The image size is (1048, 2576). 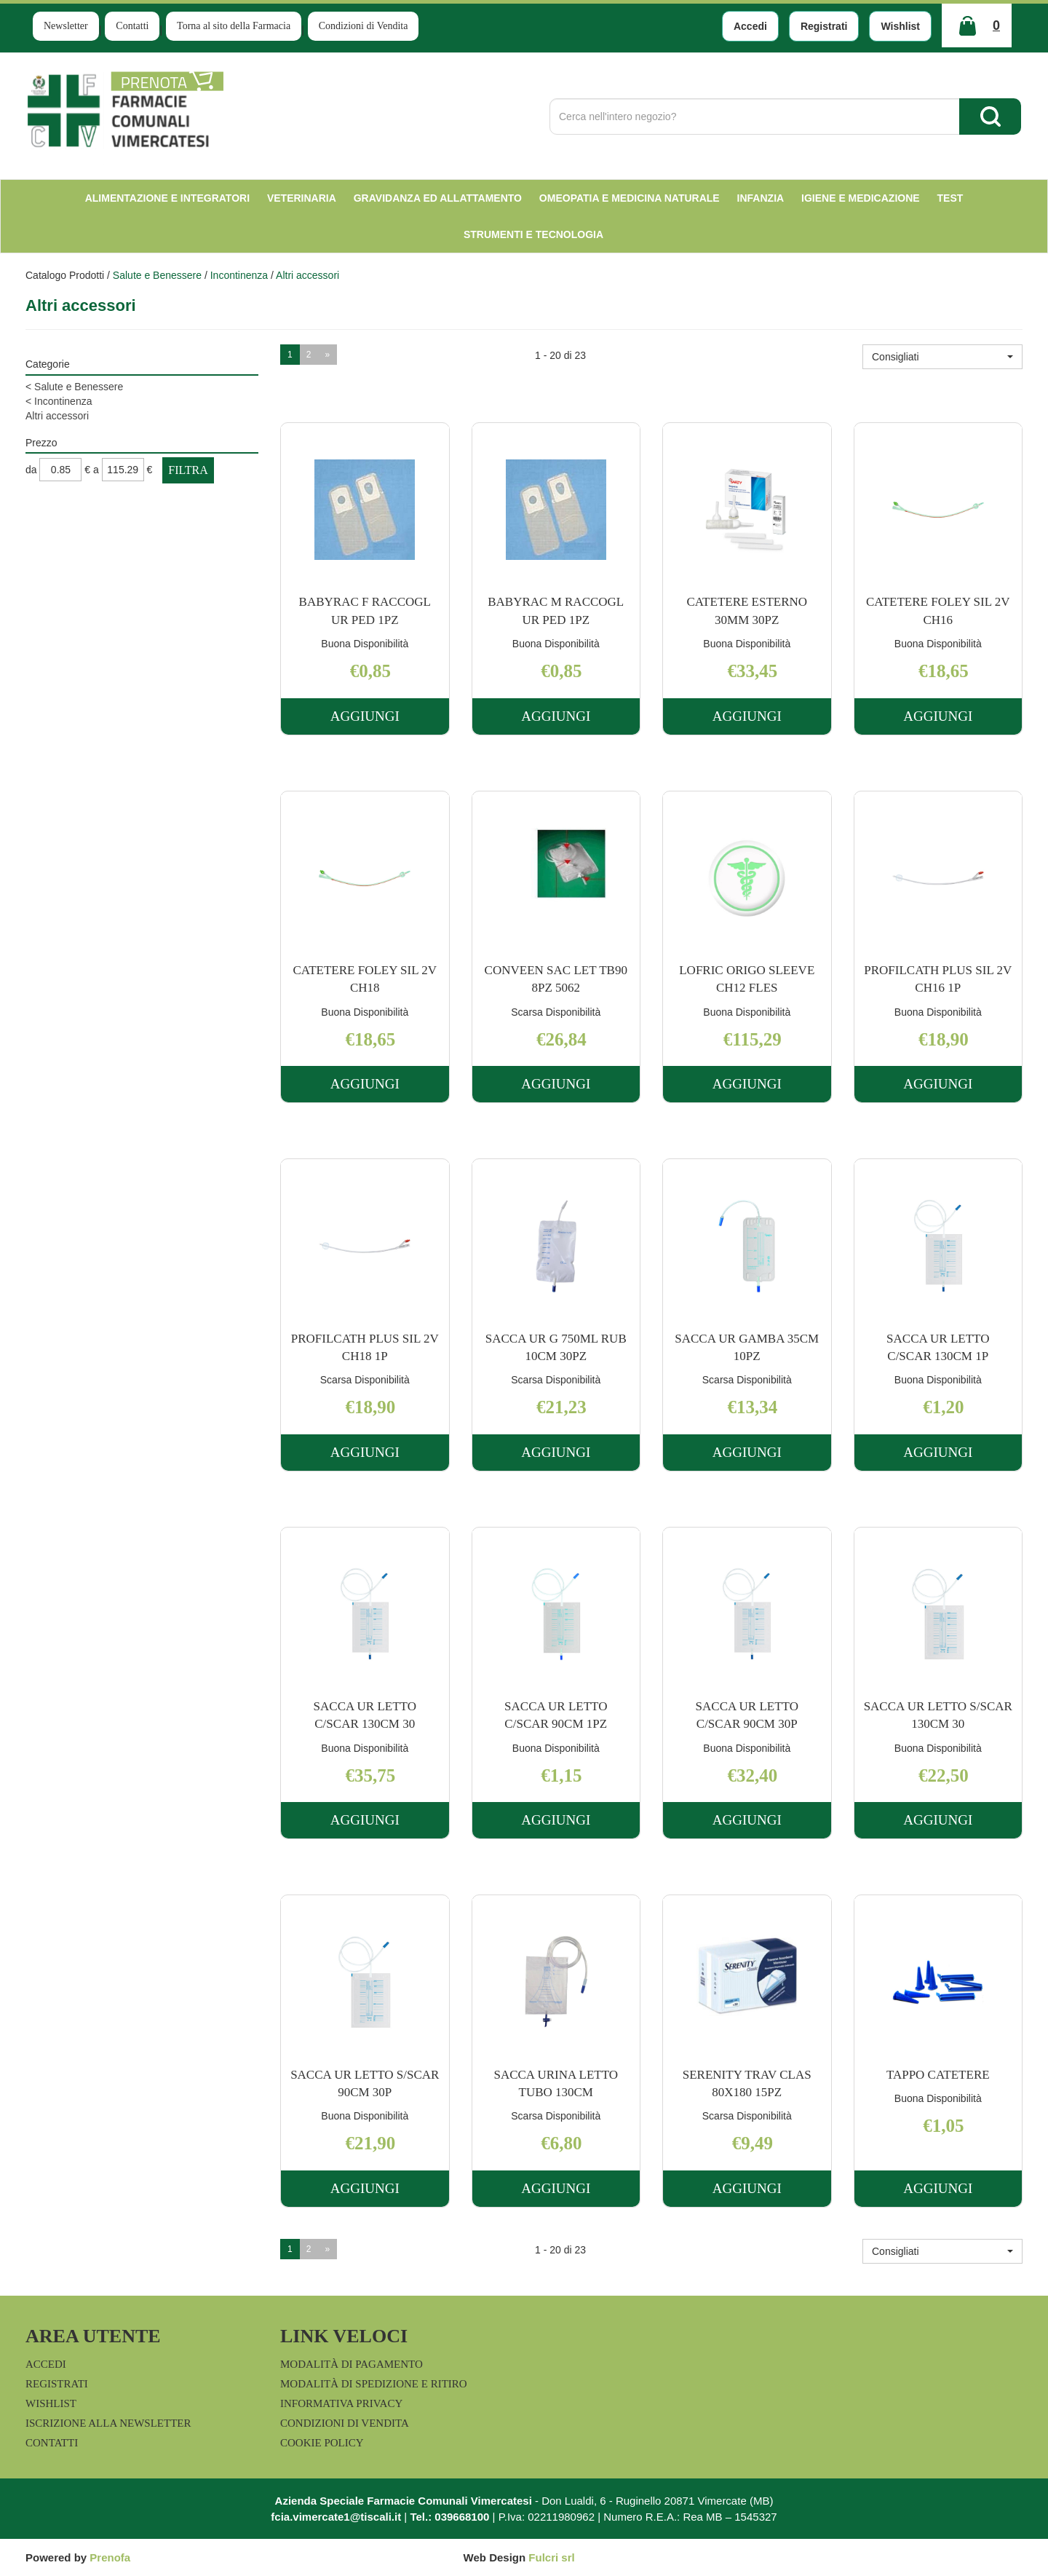 What do you see at coordinates (167, 198) in the screenshot?
I see `Alimentazione e Integratori` at bounding box center [167, 198].